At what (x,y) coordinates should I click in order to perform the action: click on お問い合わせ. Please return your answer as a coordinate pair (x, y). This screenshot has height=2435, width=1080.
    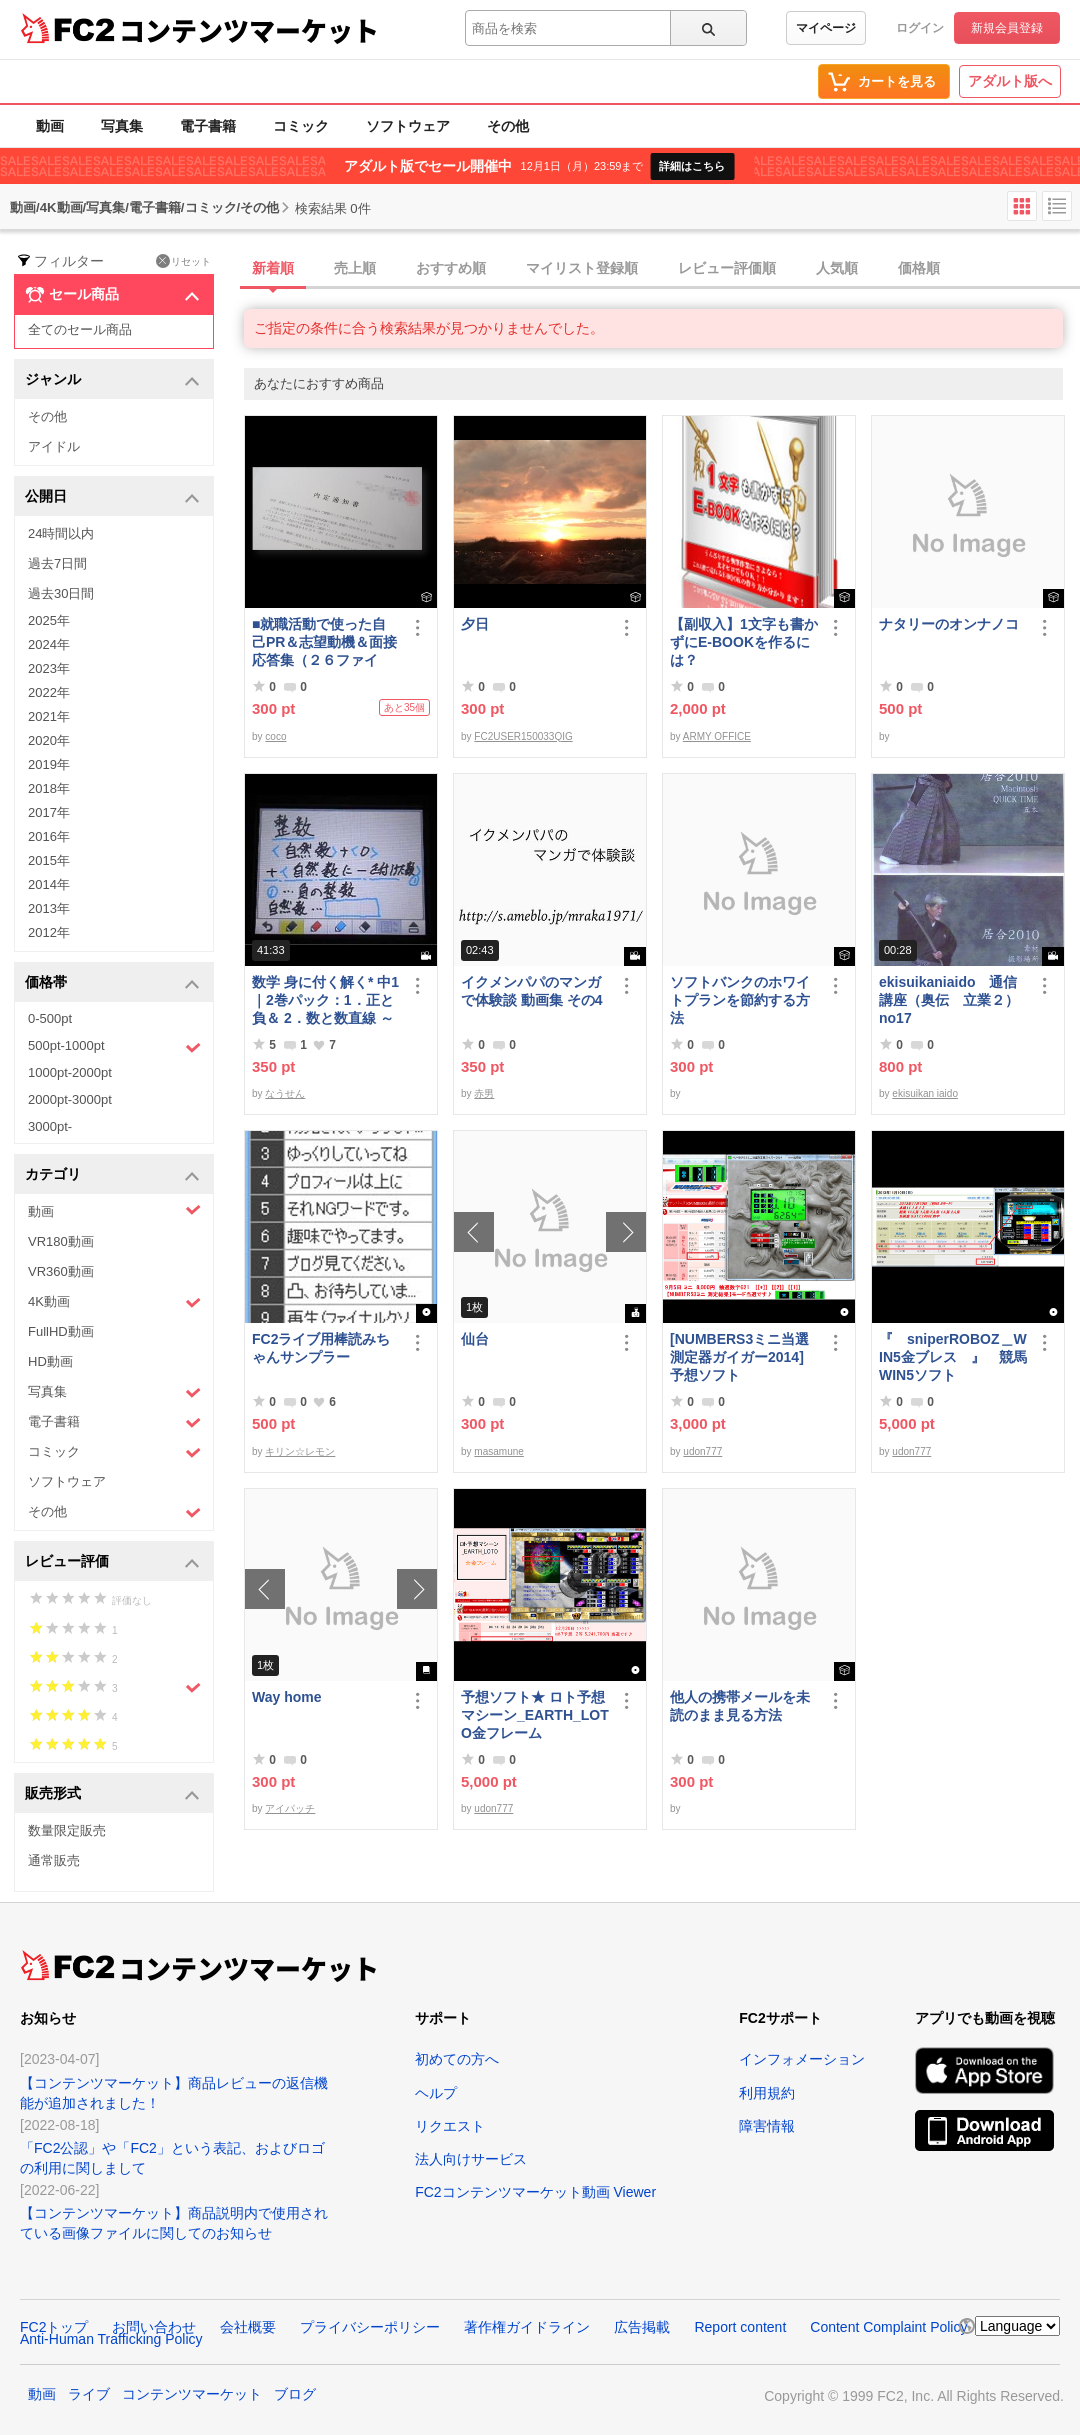
    Looking at the image, I should click on (154, 2327).